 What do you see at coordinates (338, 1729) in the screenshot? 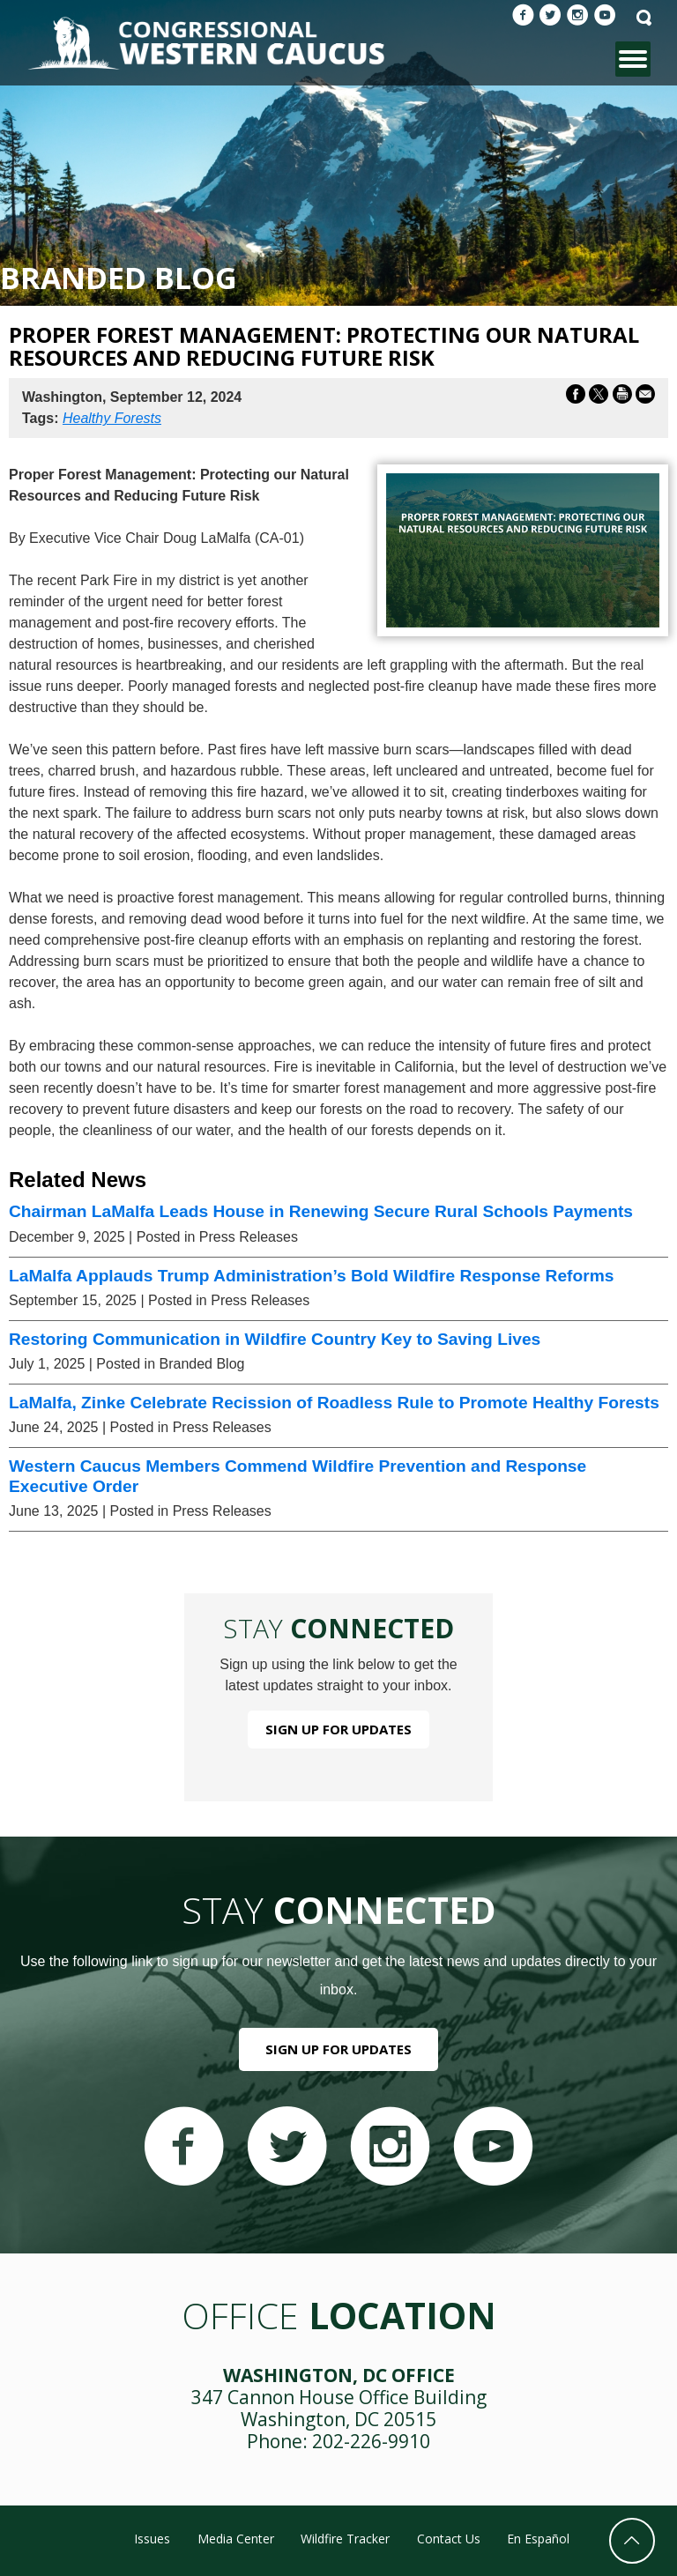
I see `Sign Up For Updates` at bounding box center [338, 1729].